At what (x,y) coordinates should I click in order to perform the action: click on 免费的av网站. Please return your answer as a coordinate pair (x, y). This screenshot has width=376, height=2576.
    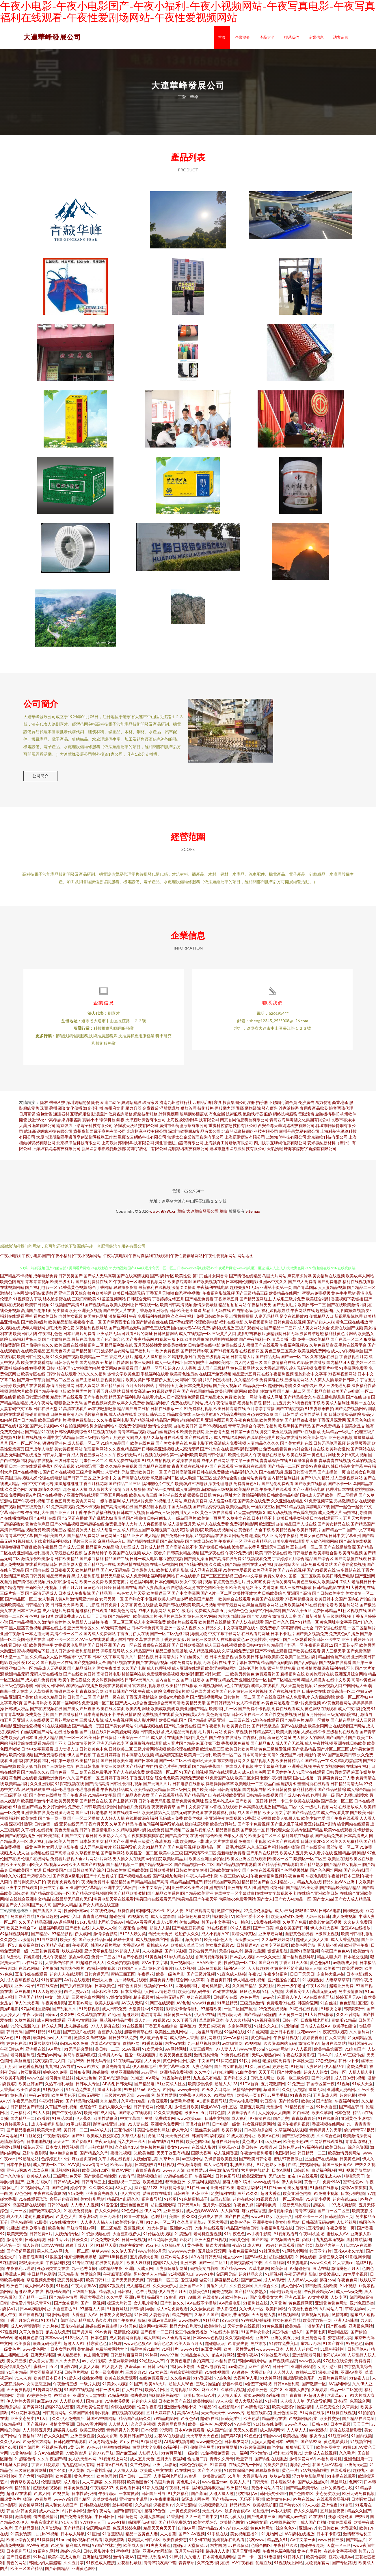
    Looking at the image, I should click on (49, 2059).